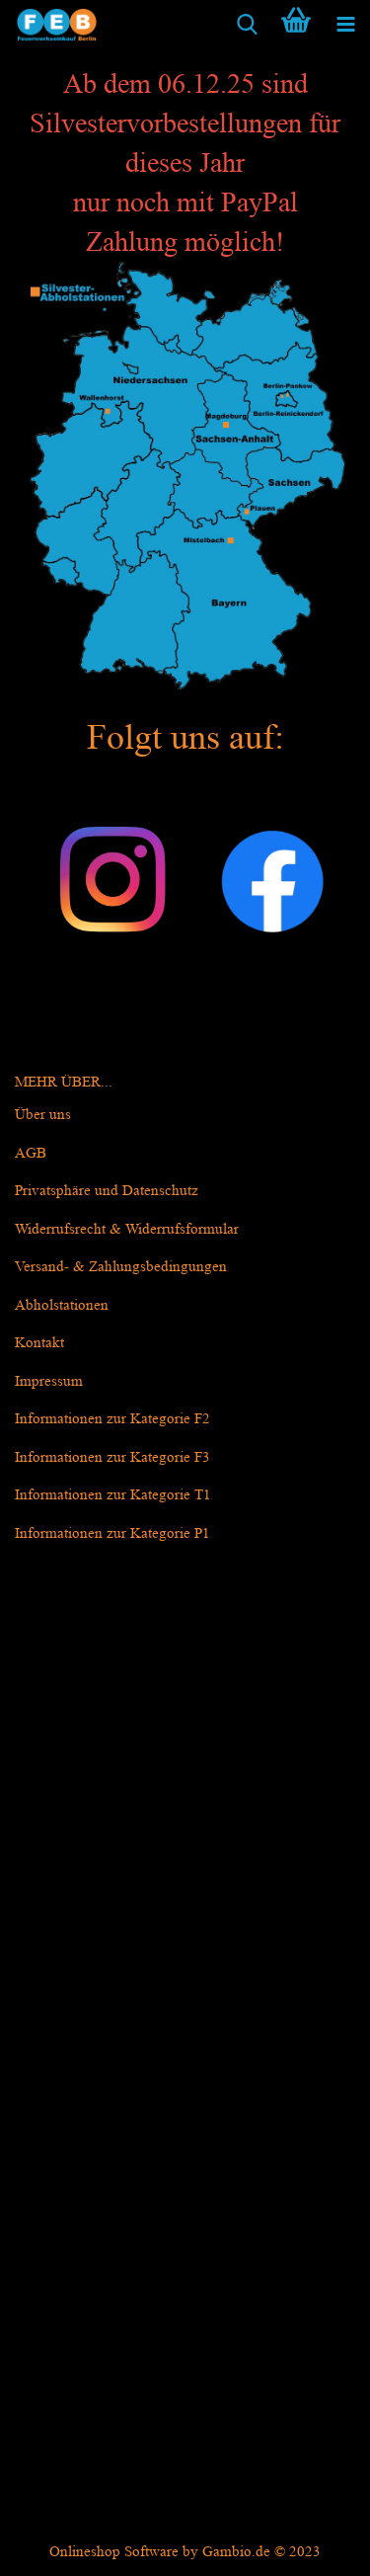 This screenshot has height=2576, width=370. What do you see at coordinates (112, 1457) in the screenshot?
I see `Informationen zur Kategorie F3` at bounding box center [112, 1457].